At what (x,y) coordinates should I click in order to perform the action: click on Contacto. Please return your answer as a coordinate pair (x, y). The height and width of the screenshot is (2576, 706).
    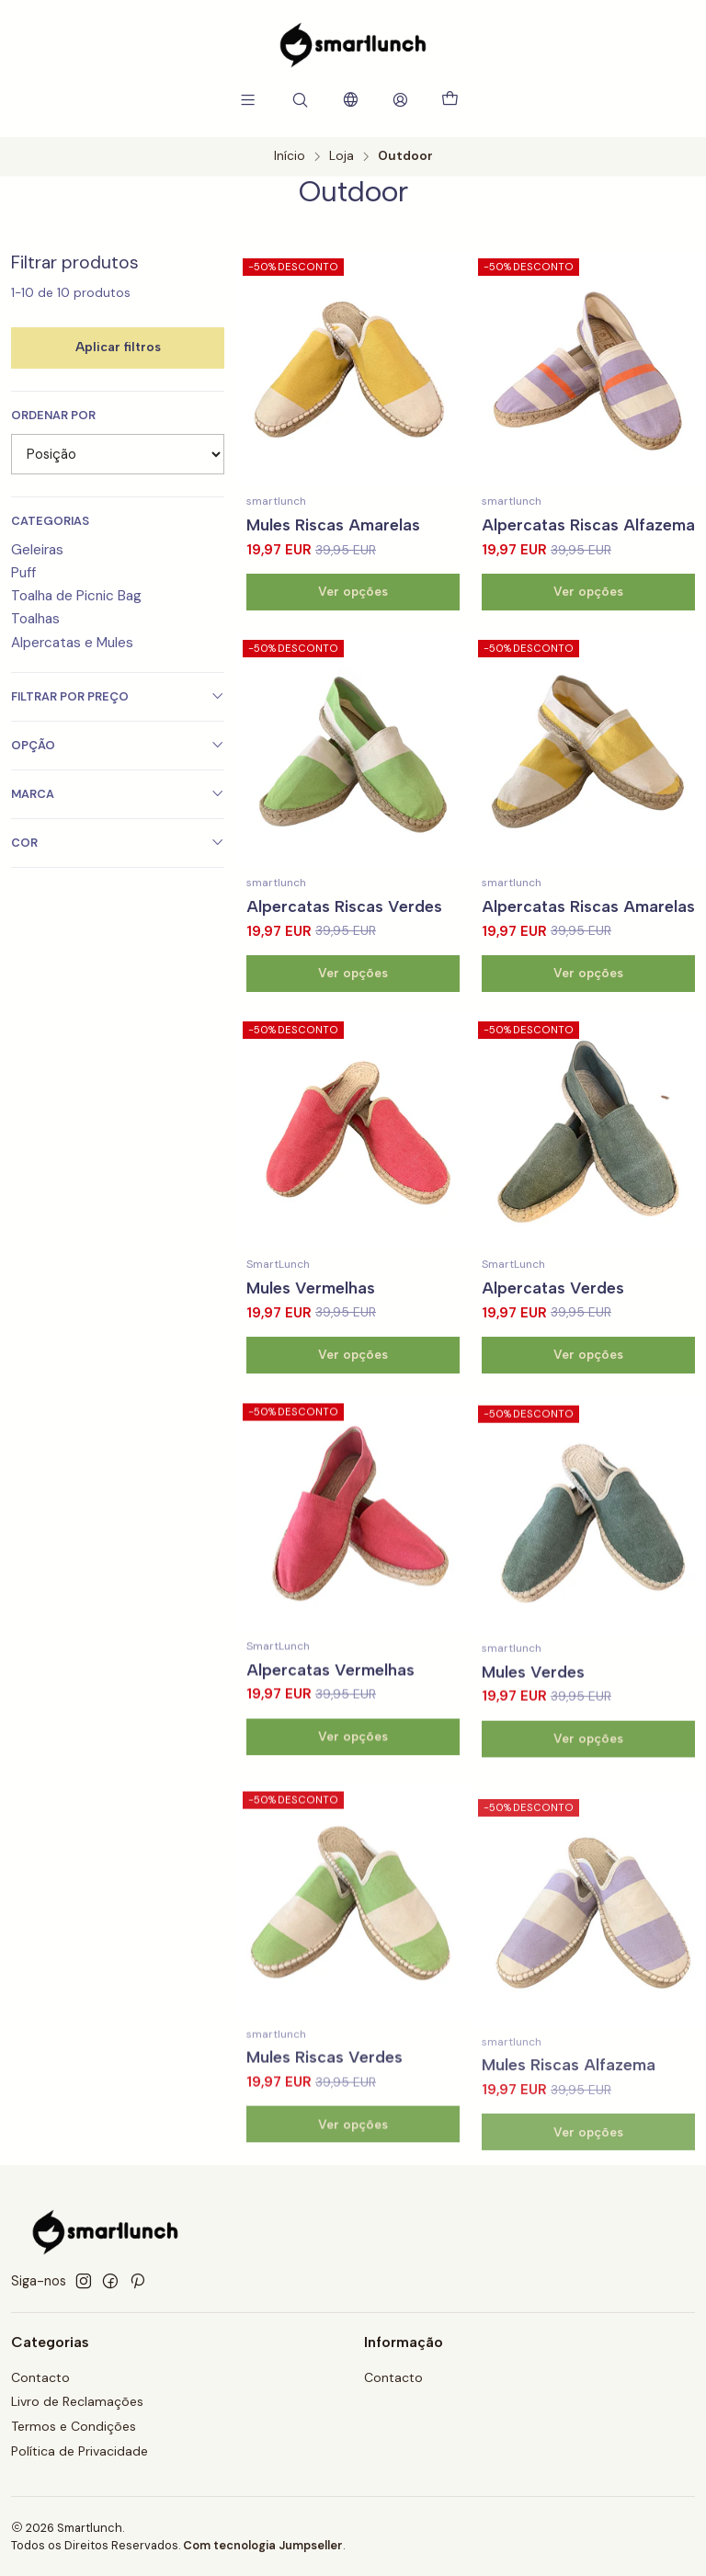
    Looking at the image, I should click on (40, 2377).